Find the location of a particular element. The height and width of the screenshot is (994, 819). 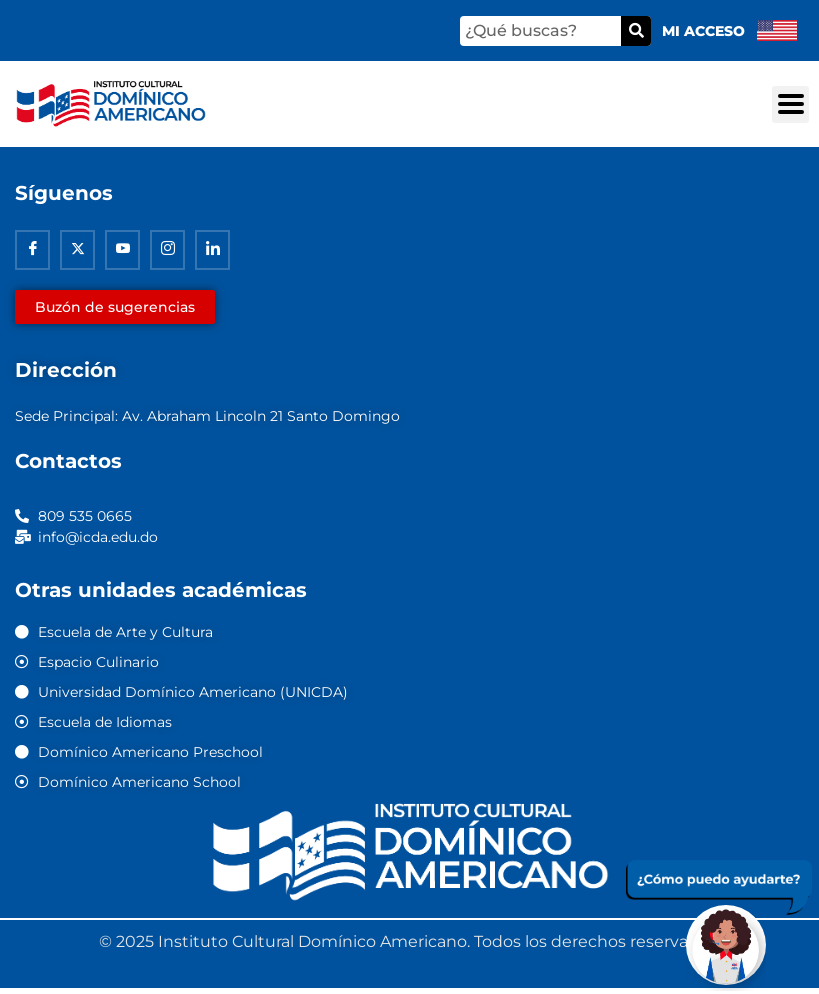

[Facebook] is located at coordinates (32, 250).